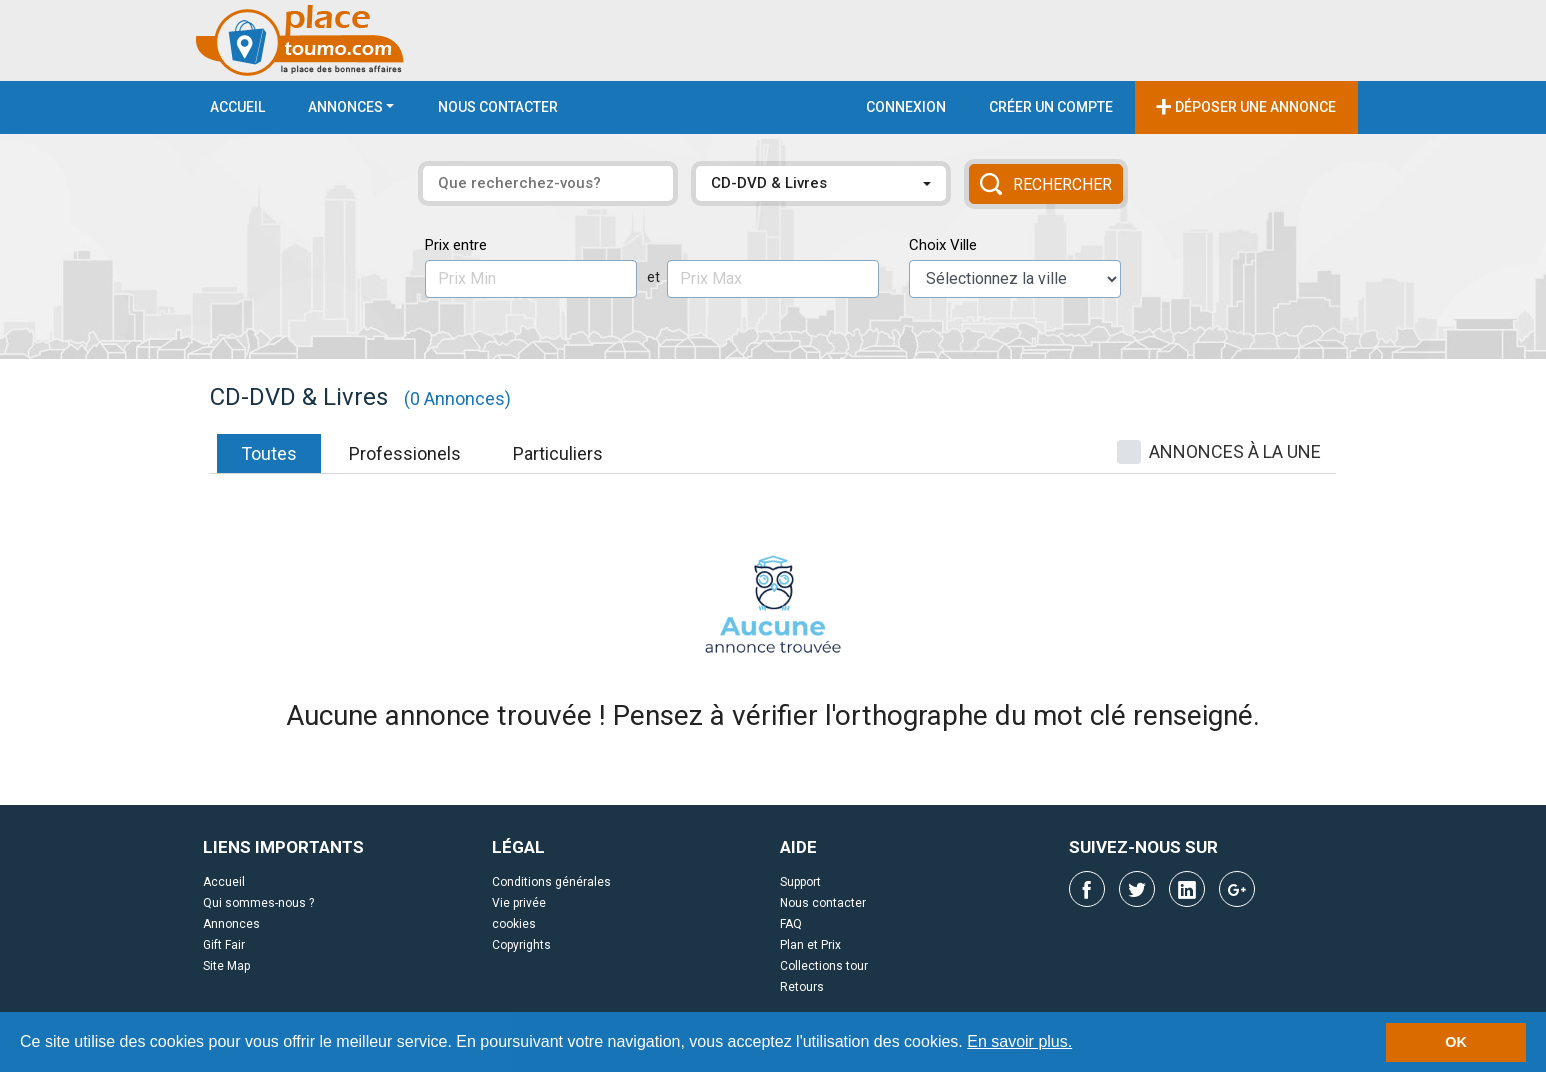 The height and width of the screenshot is (1072, 1546). Describe the element at coordinates (1456, 1042) in the screenshot. I see `OK [button]` at that location.